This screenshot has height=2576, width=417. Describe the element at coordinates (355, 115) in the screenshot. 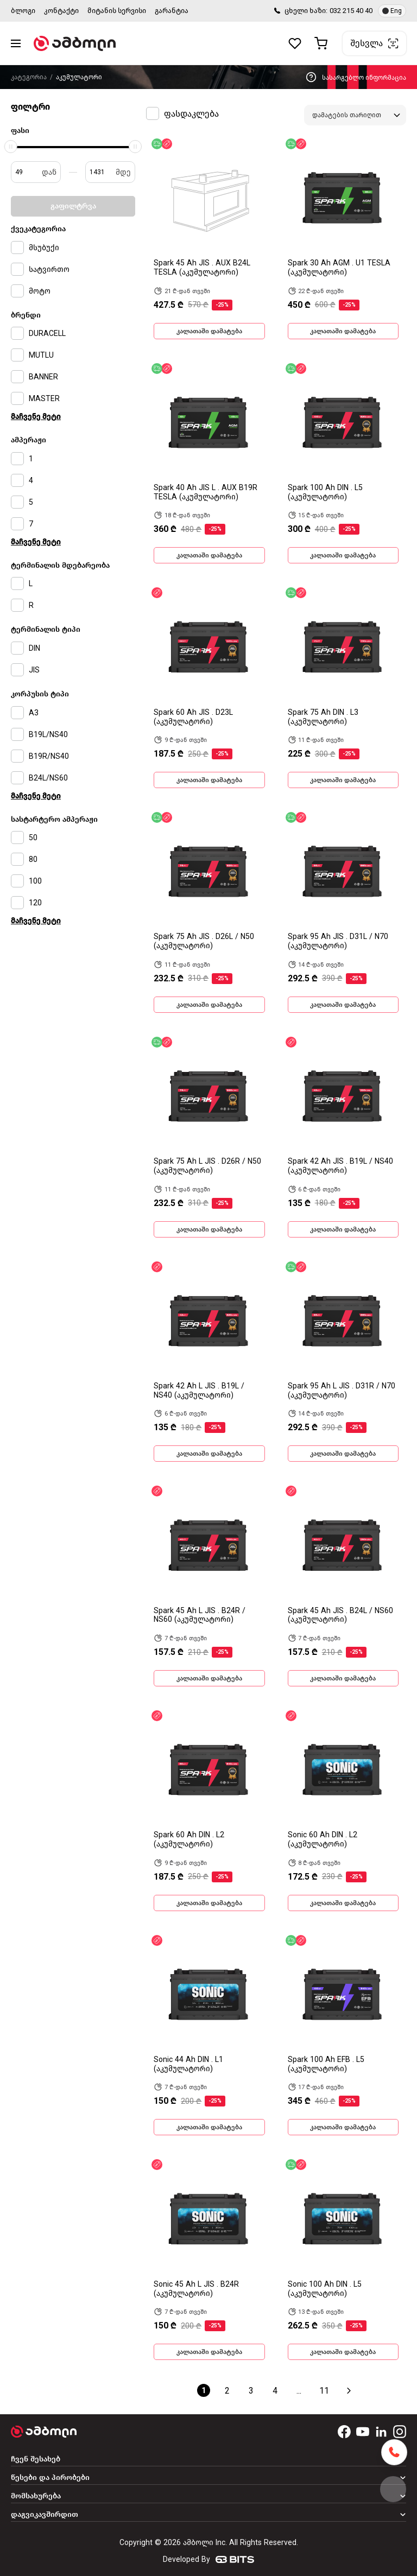

I see `[combobox]` at that location.